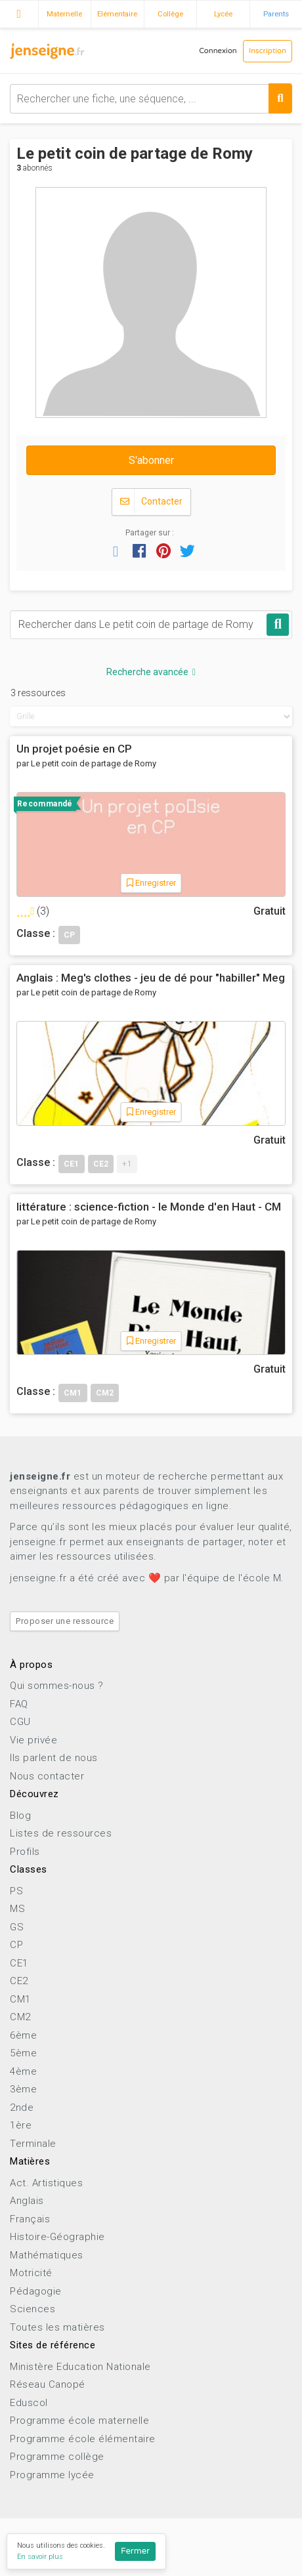 This screenshot has height=2576, width=302. Describe the element at coordinates (16, 1891) in the screenshot. I see `PS` at that location.